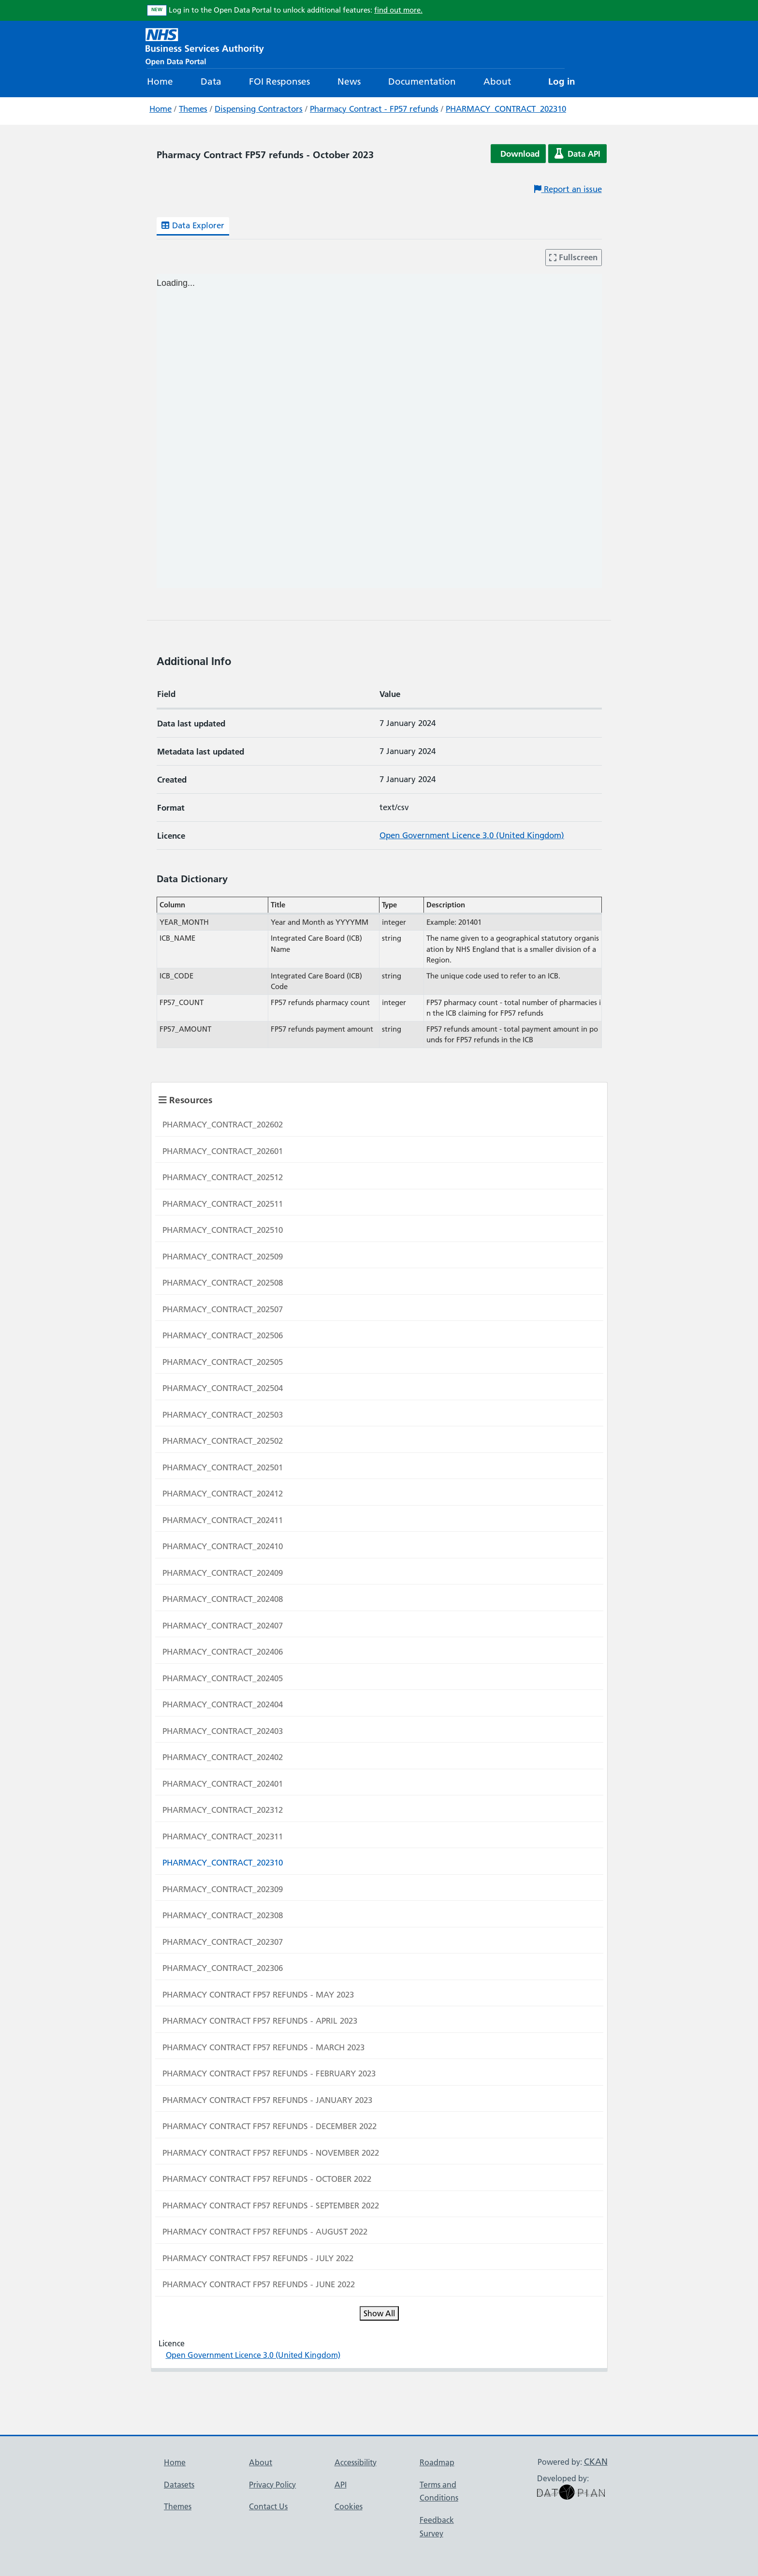 This screenshot has width=758, height=2576. What do you see at coordinates (573, 257) in the screenshot?
I see `Fullscreen [Enter fullscreen mode]` at bounding box center [573, 257].